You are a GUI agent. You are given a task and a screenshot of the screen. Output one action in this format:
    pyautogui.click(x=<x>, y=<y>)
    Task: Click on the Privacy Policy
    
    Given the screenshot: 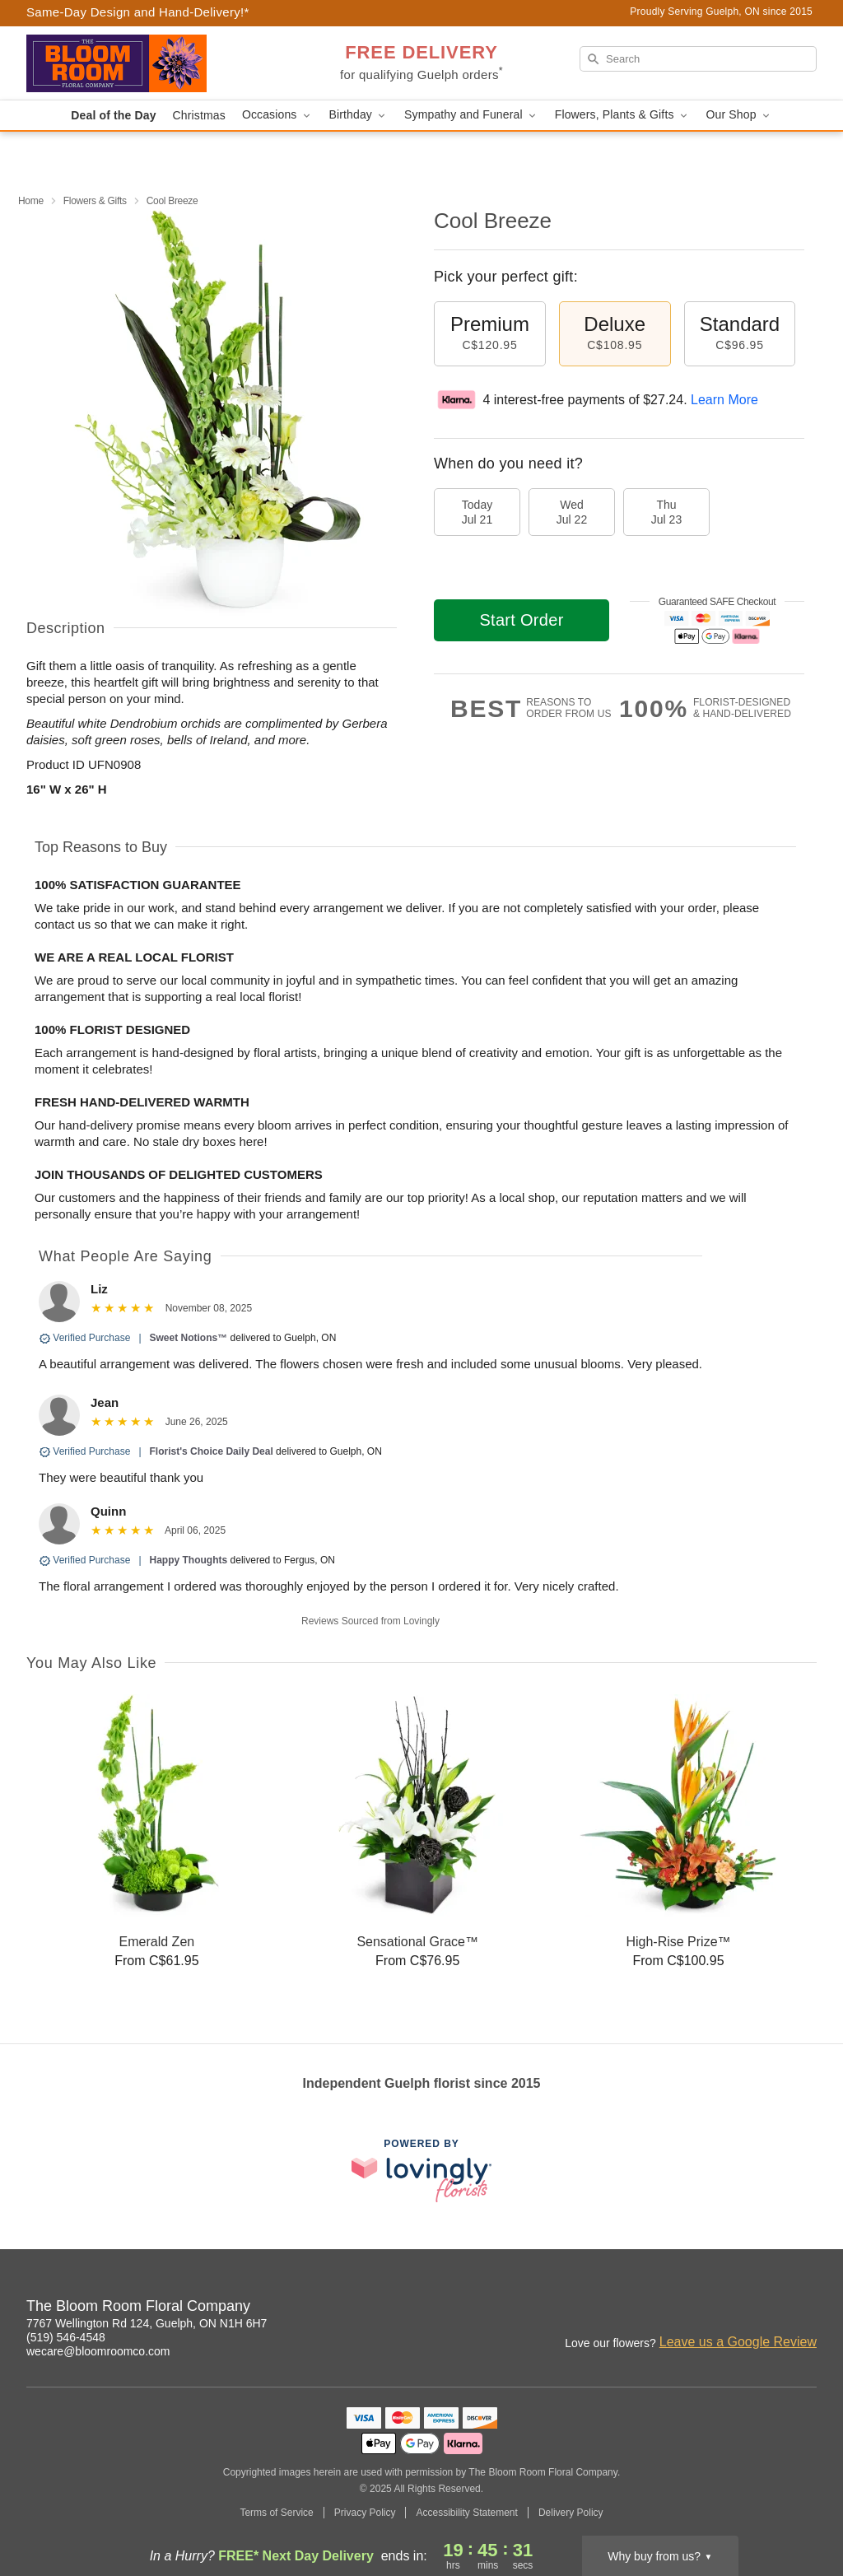 What is the action you would take?
    pyautogui.click(x=365, y=2513)
    